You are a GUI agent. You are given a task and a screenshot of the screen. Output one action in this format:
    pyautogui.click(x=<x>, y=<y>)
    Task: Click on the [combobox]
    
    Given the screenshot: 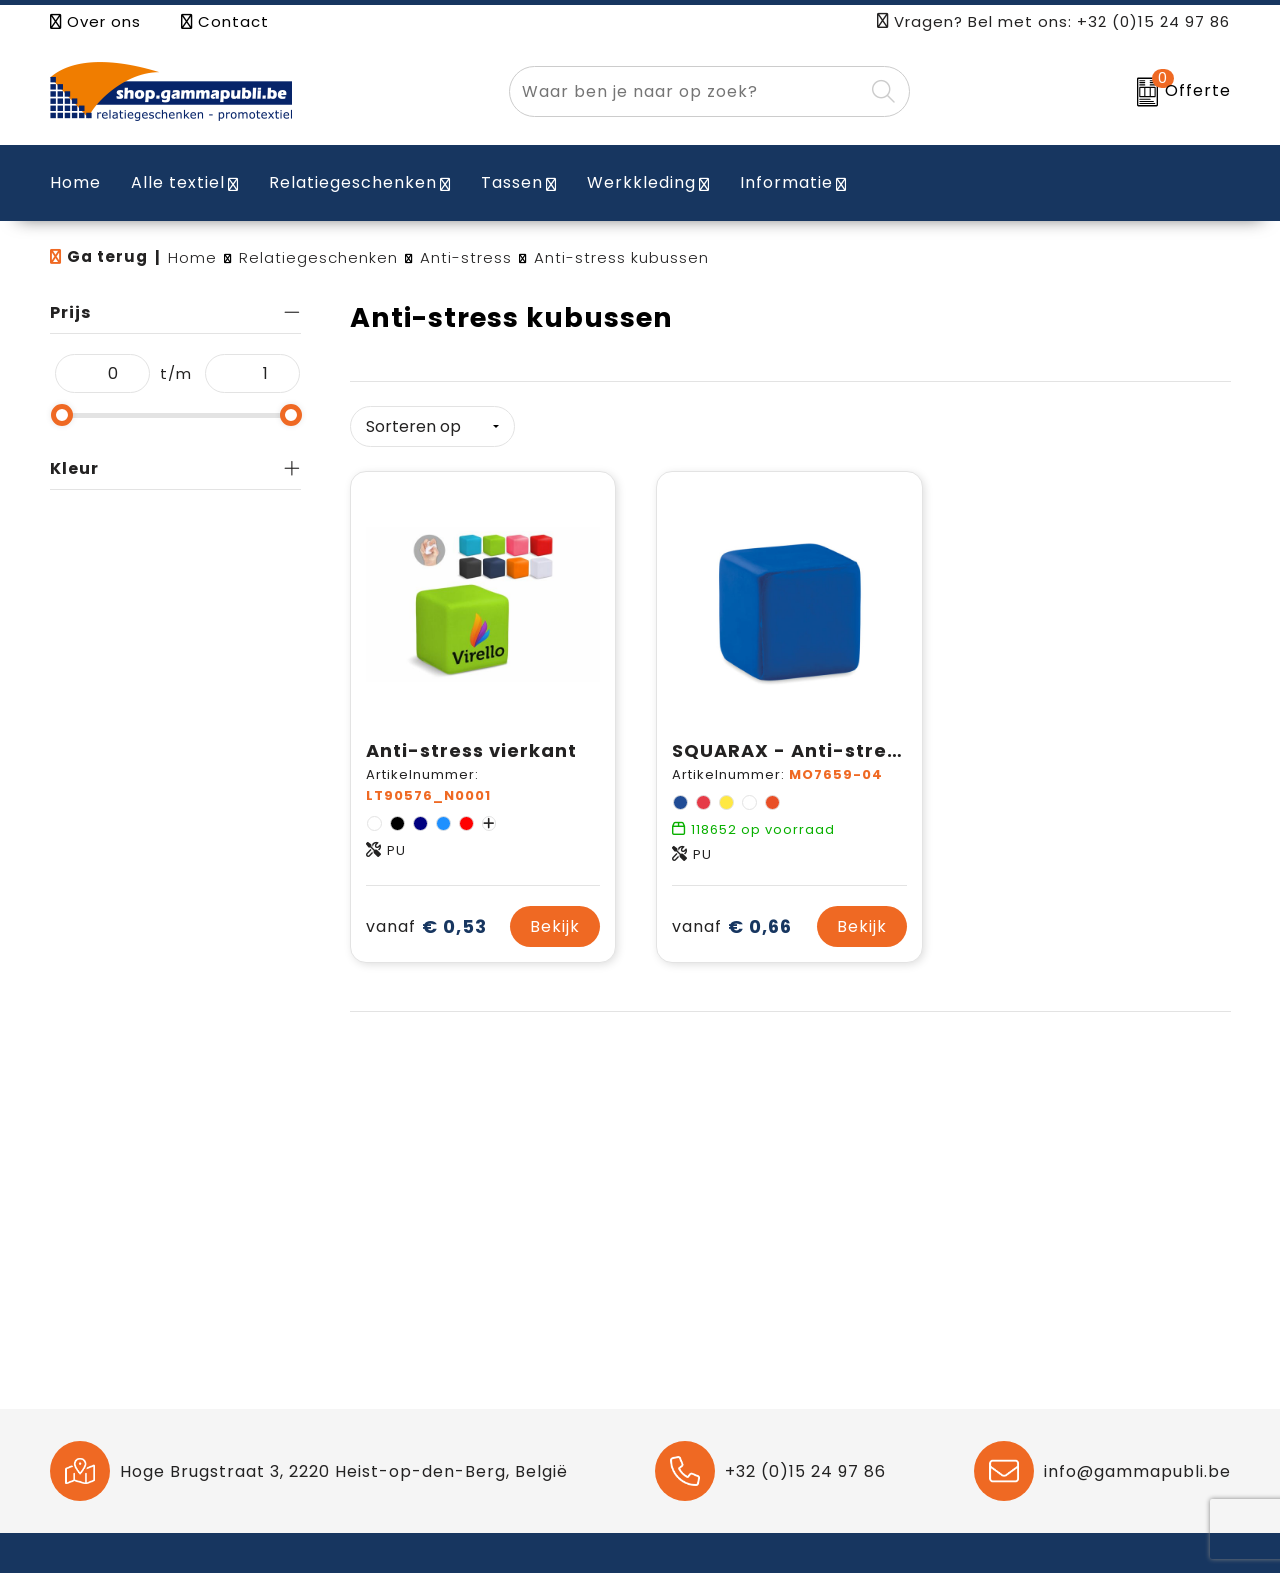 What is the action you would take?
    pyautogui.click(x=686, y=91)
    